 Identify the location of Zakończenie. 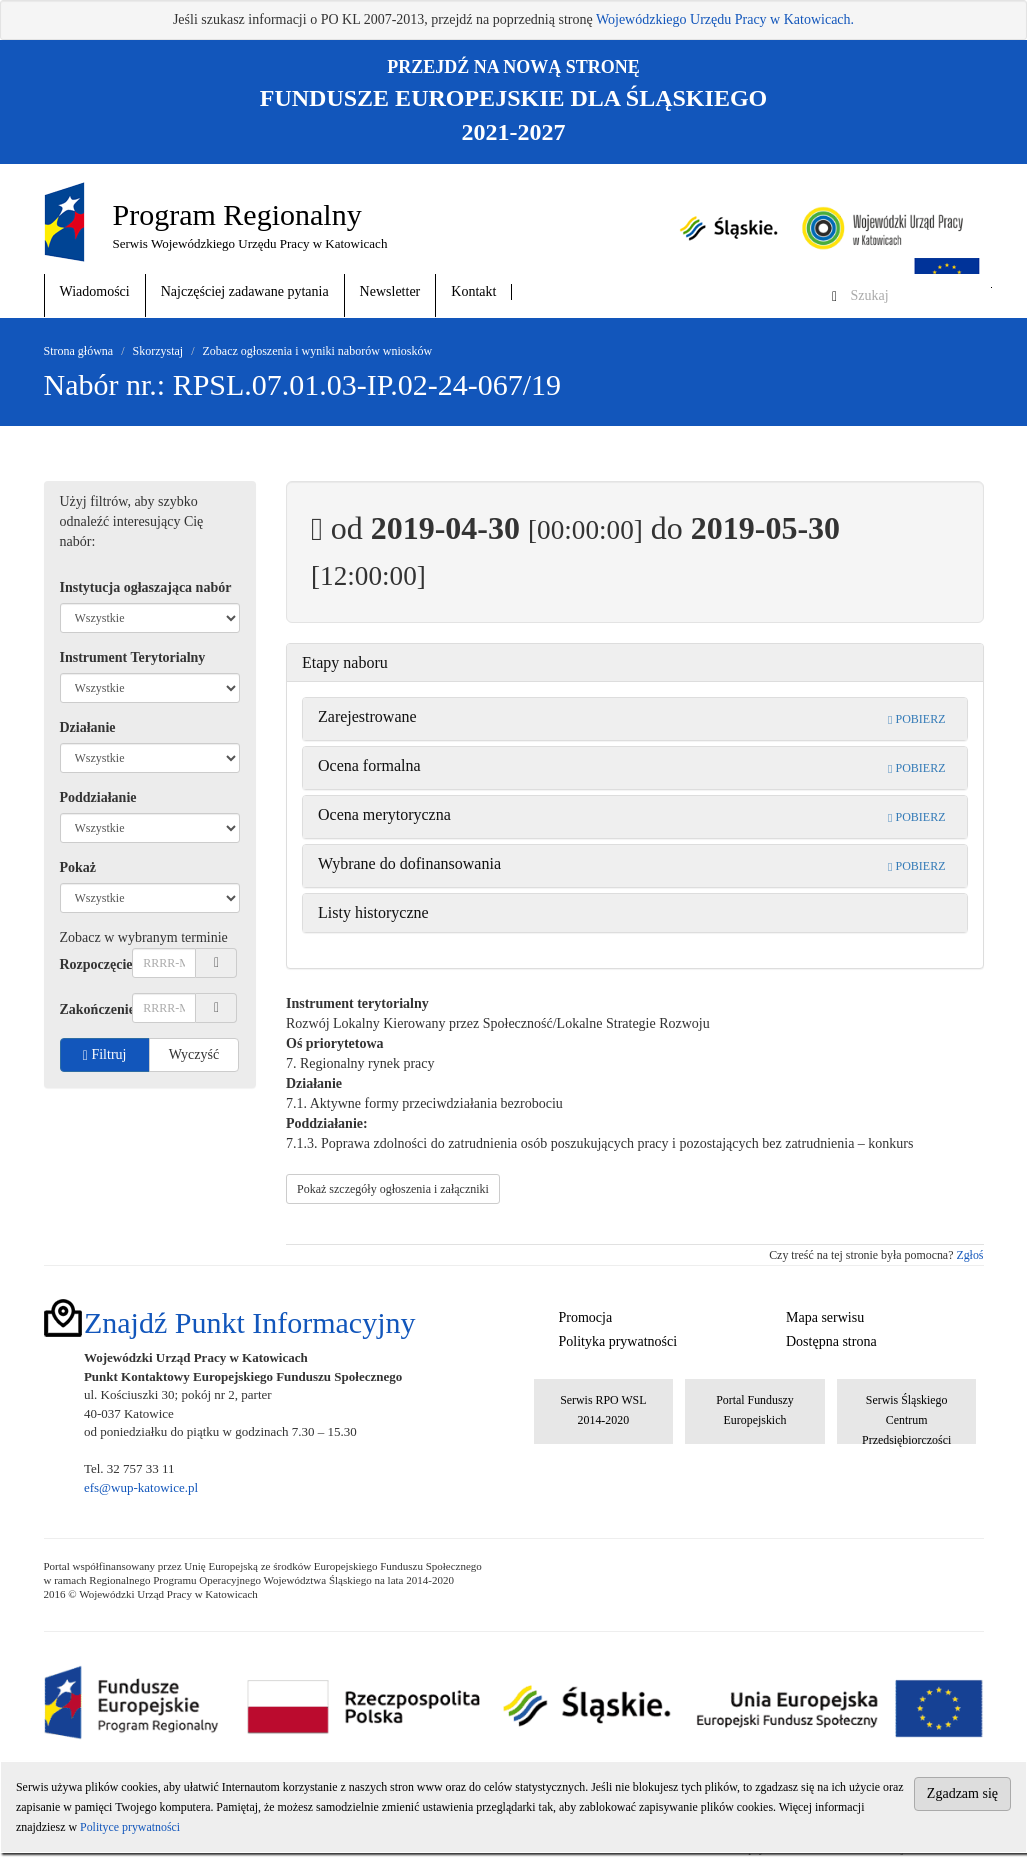
(96, 1009).